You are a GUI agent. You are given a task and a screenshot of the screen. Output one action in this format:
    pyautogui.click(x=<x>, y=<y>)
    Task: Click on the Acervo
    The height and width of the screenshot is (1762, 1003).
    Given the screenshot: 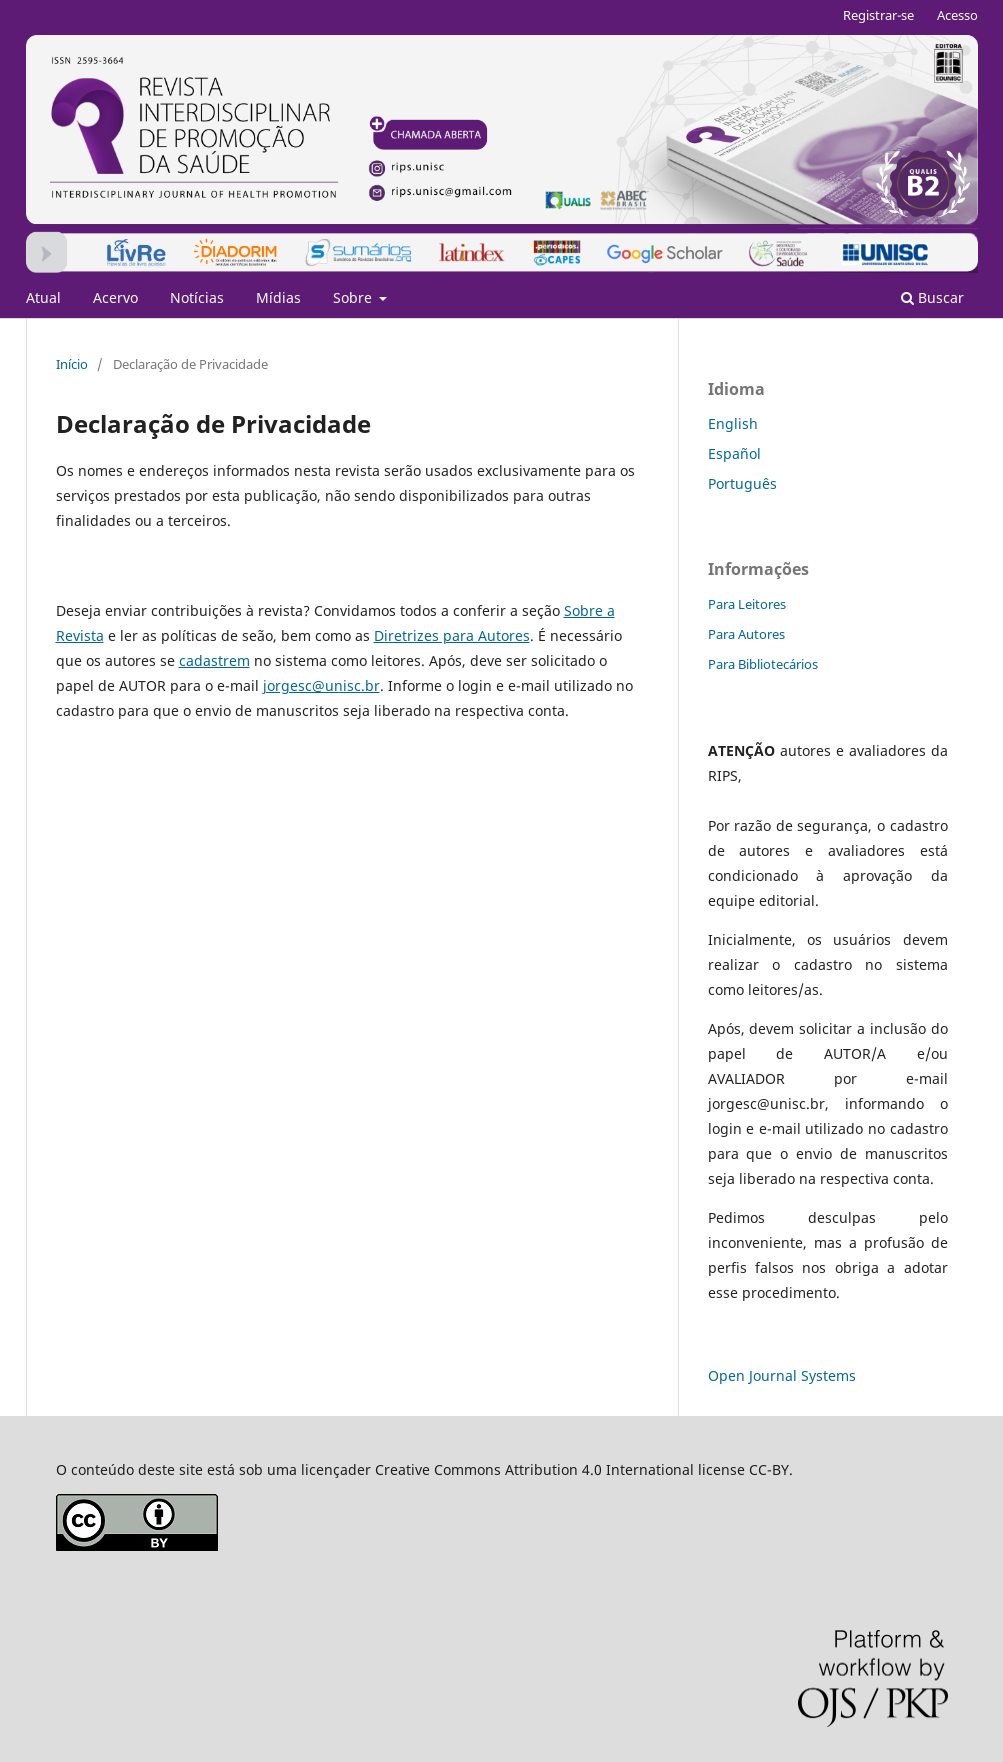 What is the action you would take?
    pyautogui.click(x=115, y=297)
    